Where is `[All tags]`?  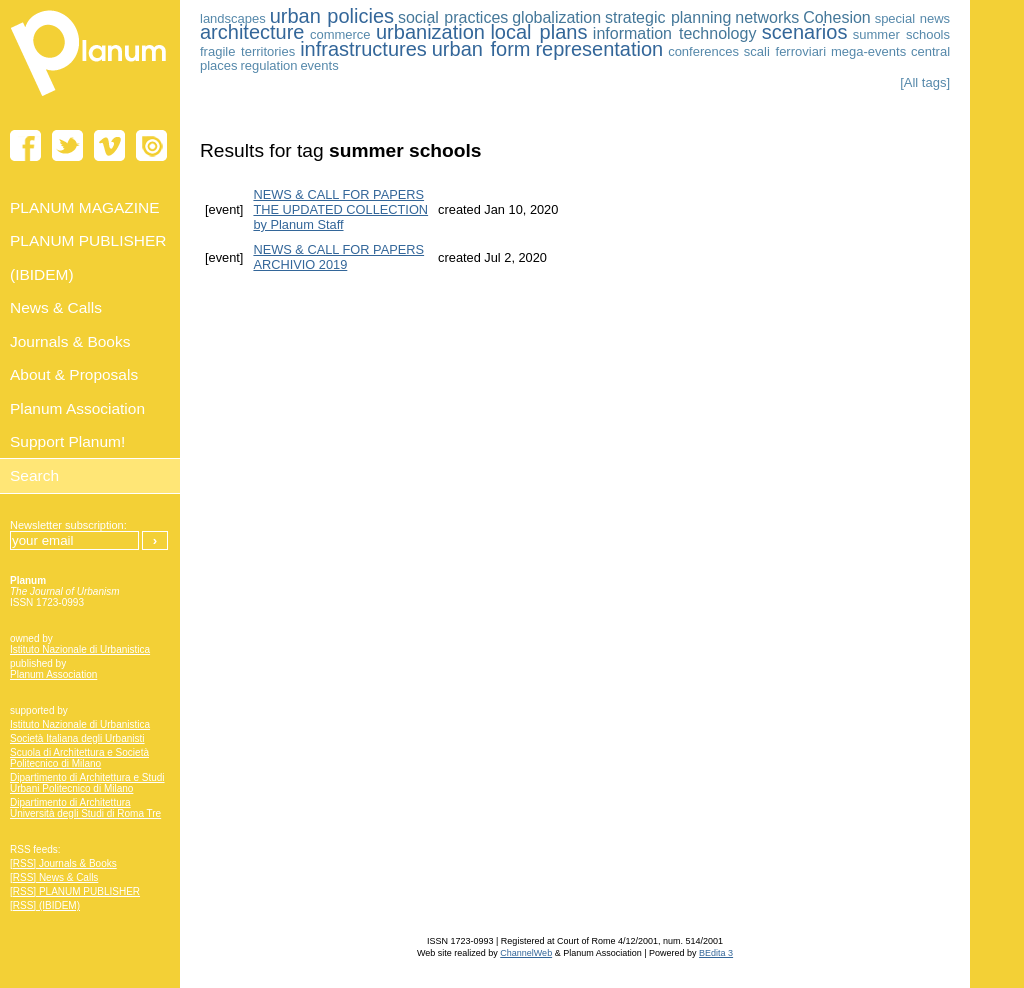 [All tags] is located at coordinates (925, 82).